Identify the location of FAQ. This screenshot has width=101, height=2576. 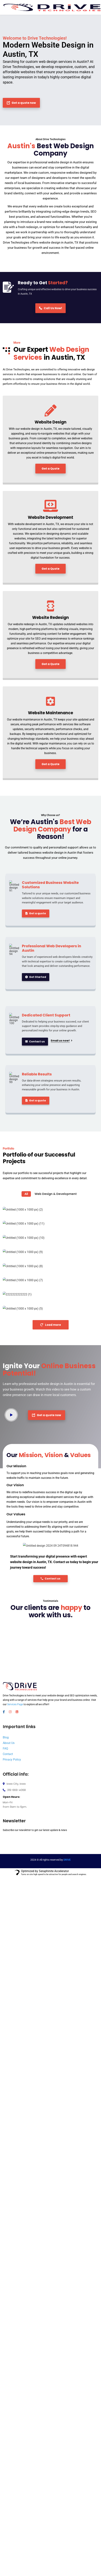
(5, 2191).